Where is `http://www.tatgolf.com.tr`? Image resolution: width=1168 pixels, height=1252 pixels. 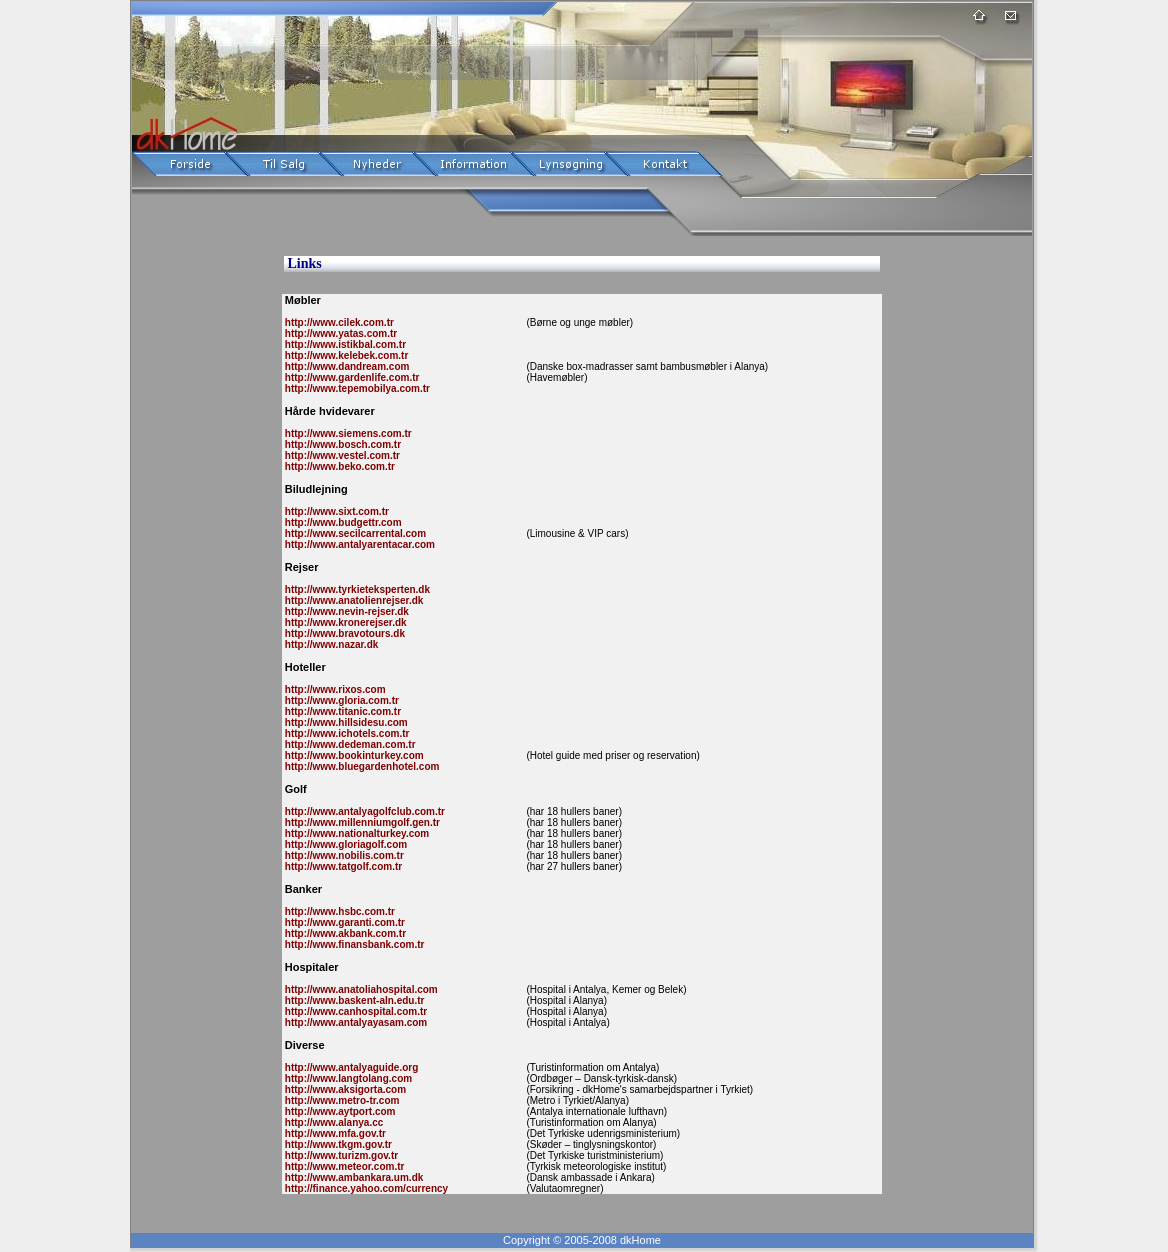 http://www.tatgolf.com.tr is located at coordinates (342, 866).